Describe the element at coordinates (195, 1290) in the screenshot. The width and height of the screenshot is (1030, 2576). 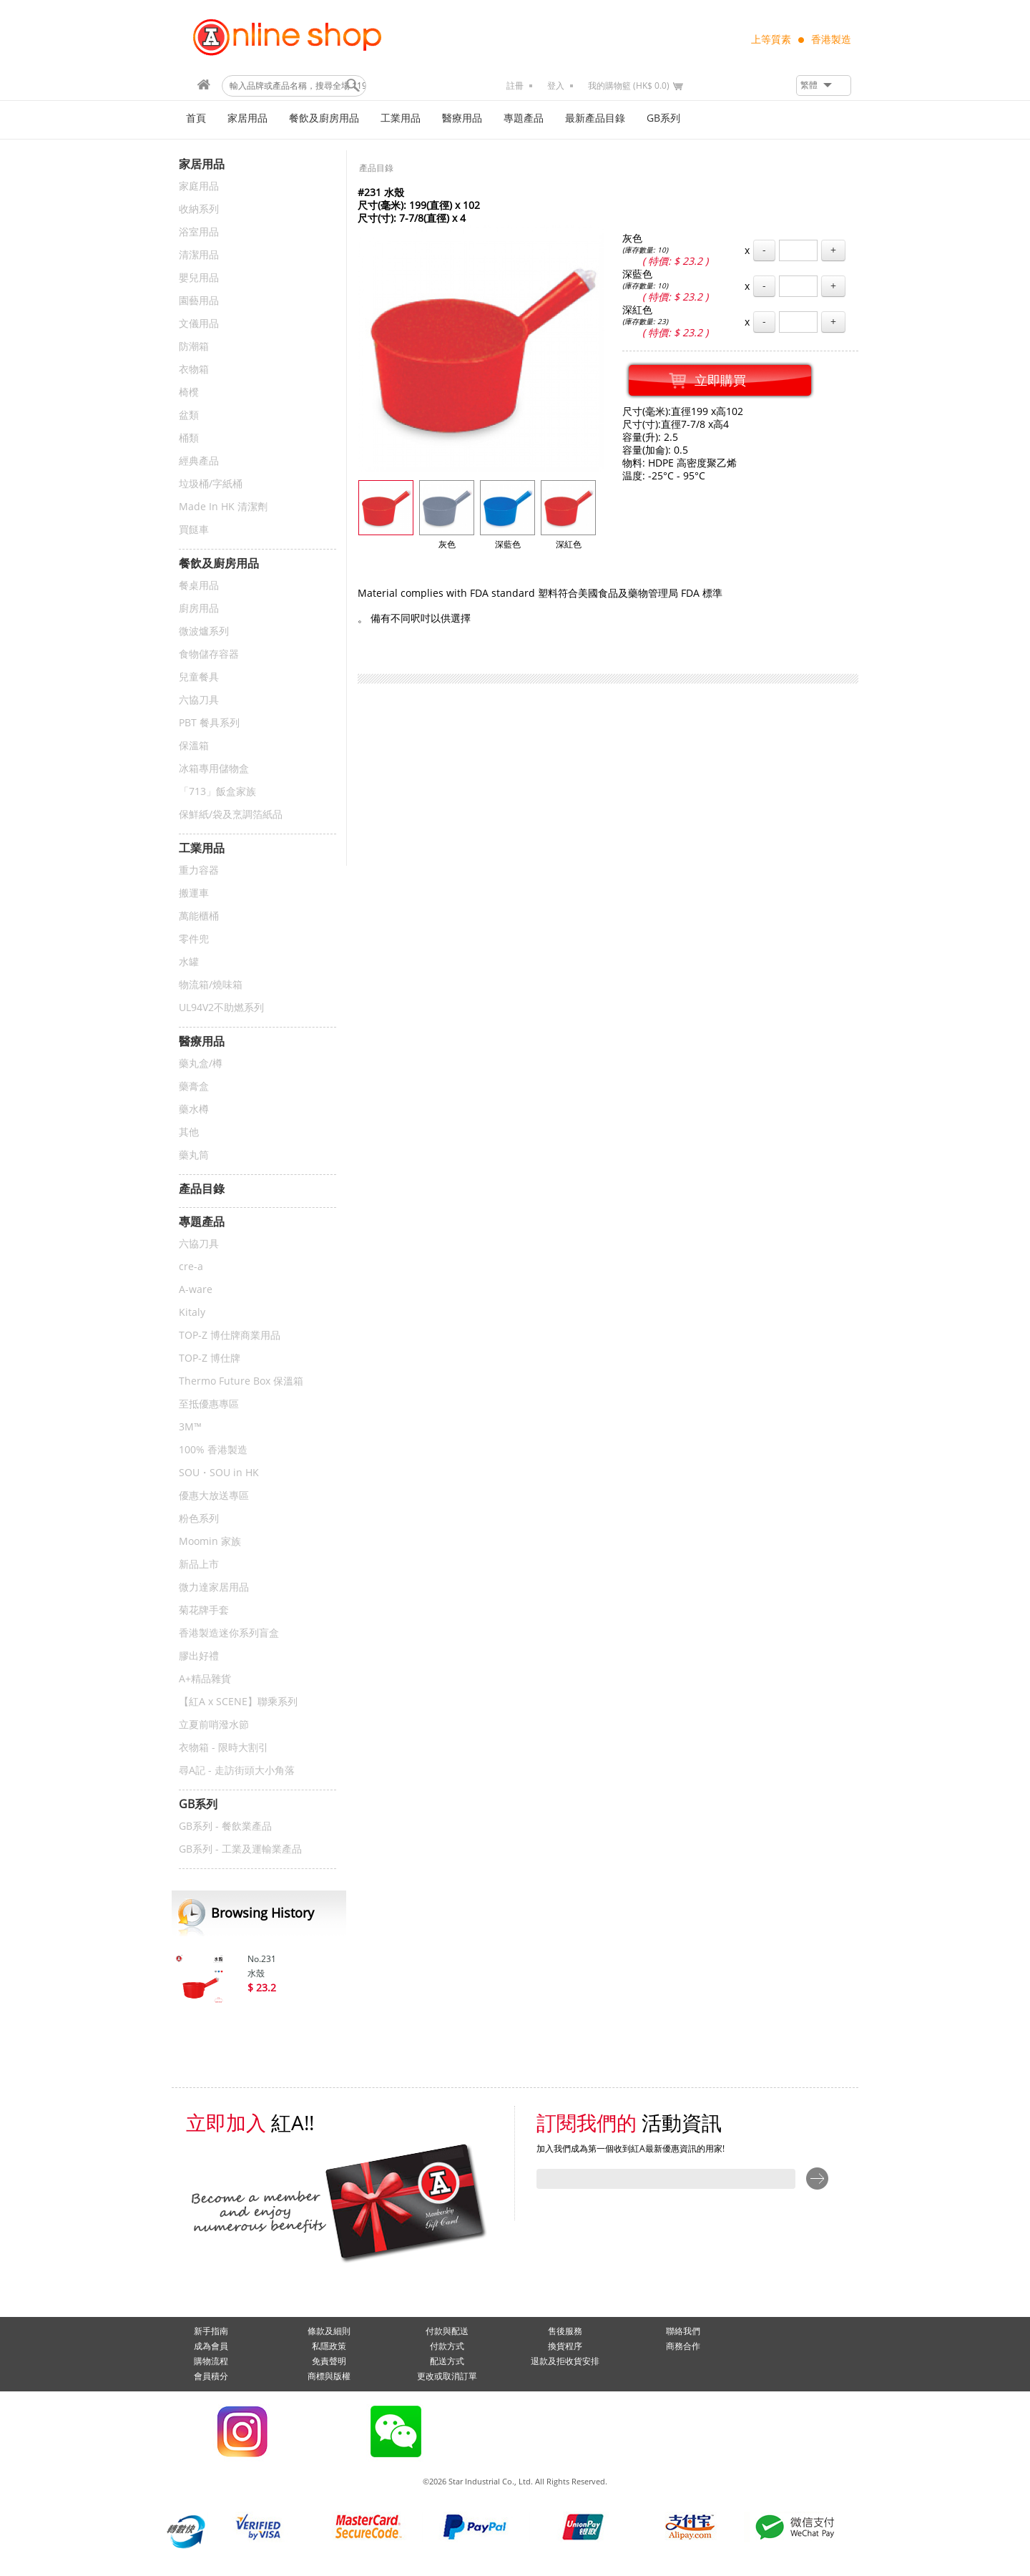
I see `A-ware` at that location.